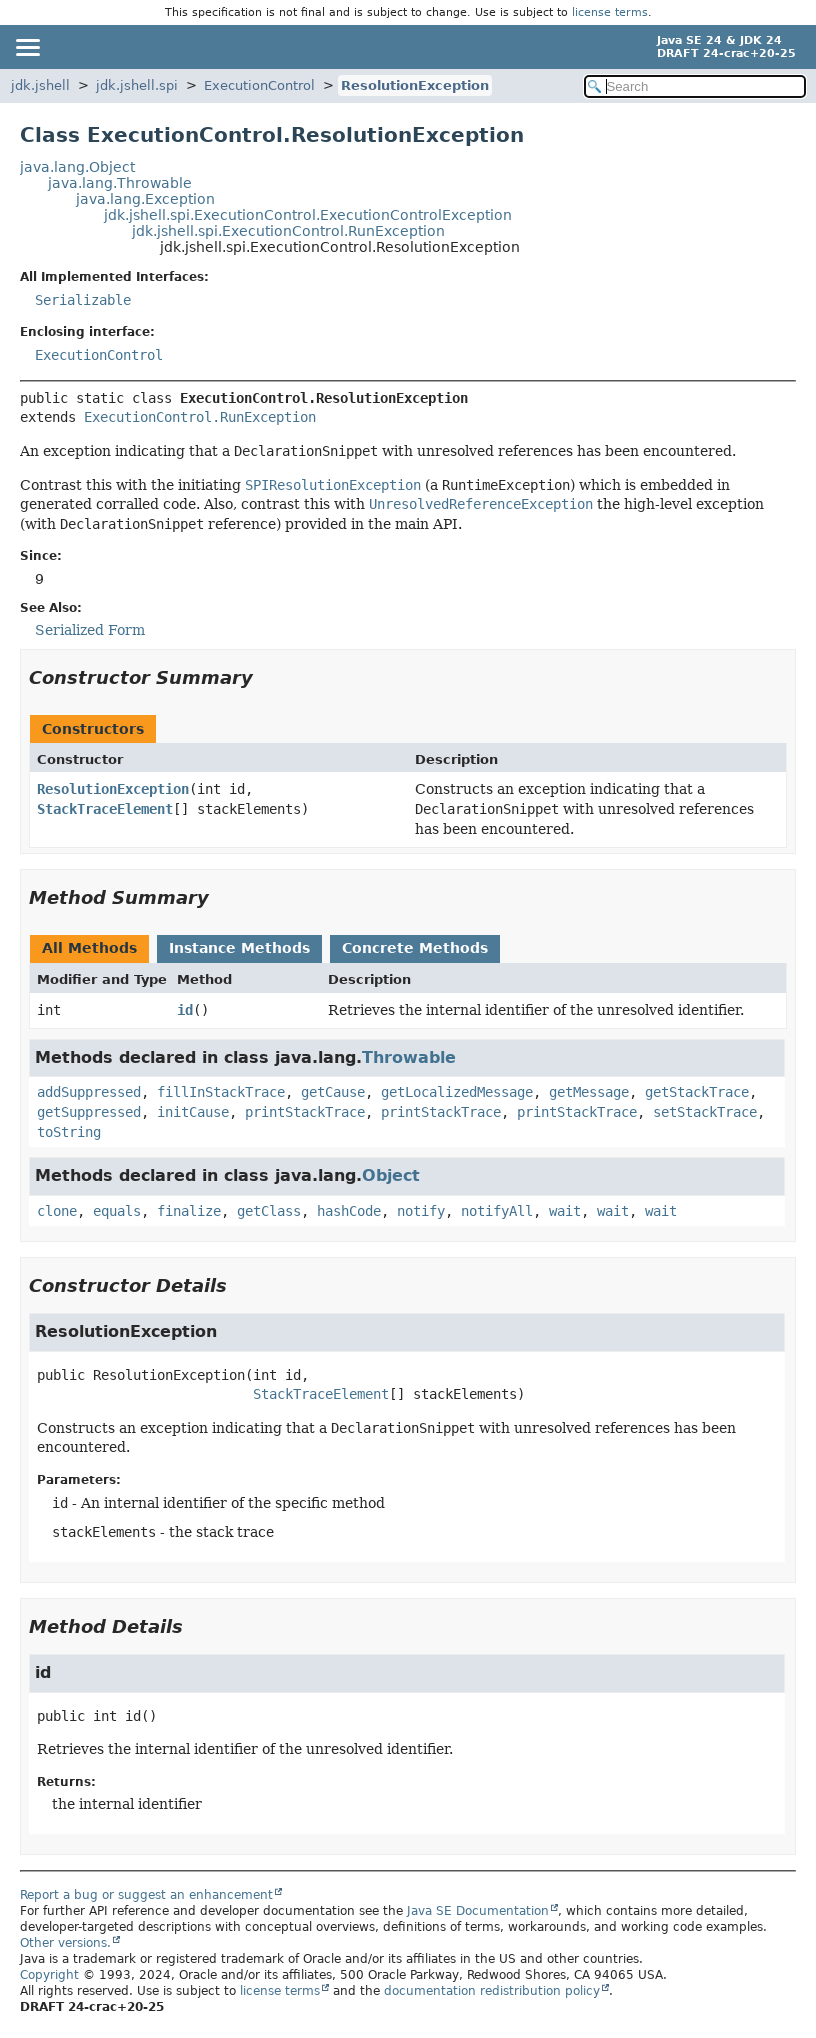  Describe the element at coordinates (200, 417) in the screenshot. I see `ExecutionControl.RunException` at that location.